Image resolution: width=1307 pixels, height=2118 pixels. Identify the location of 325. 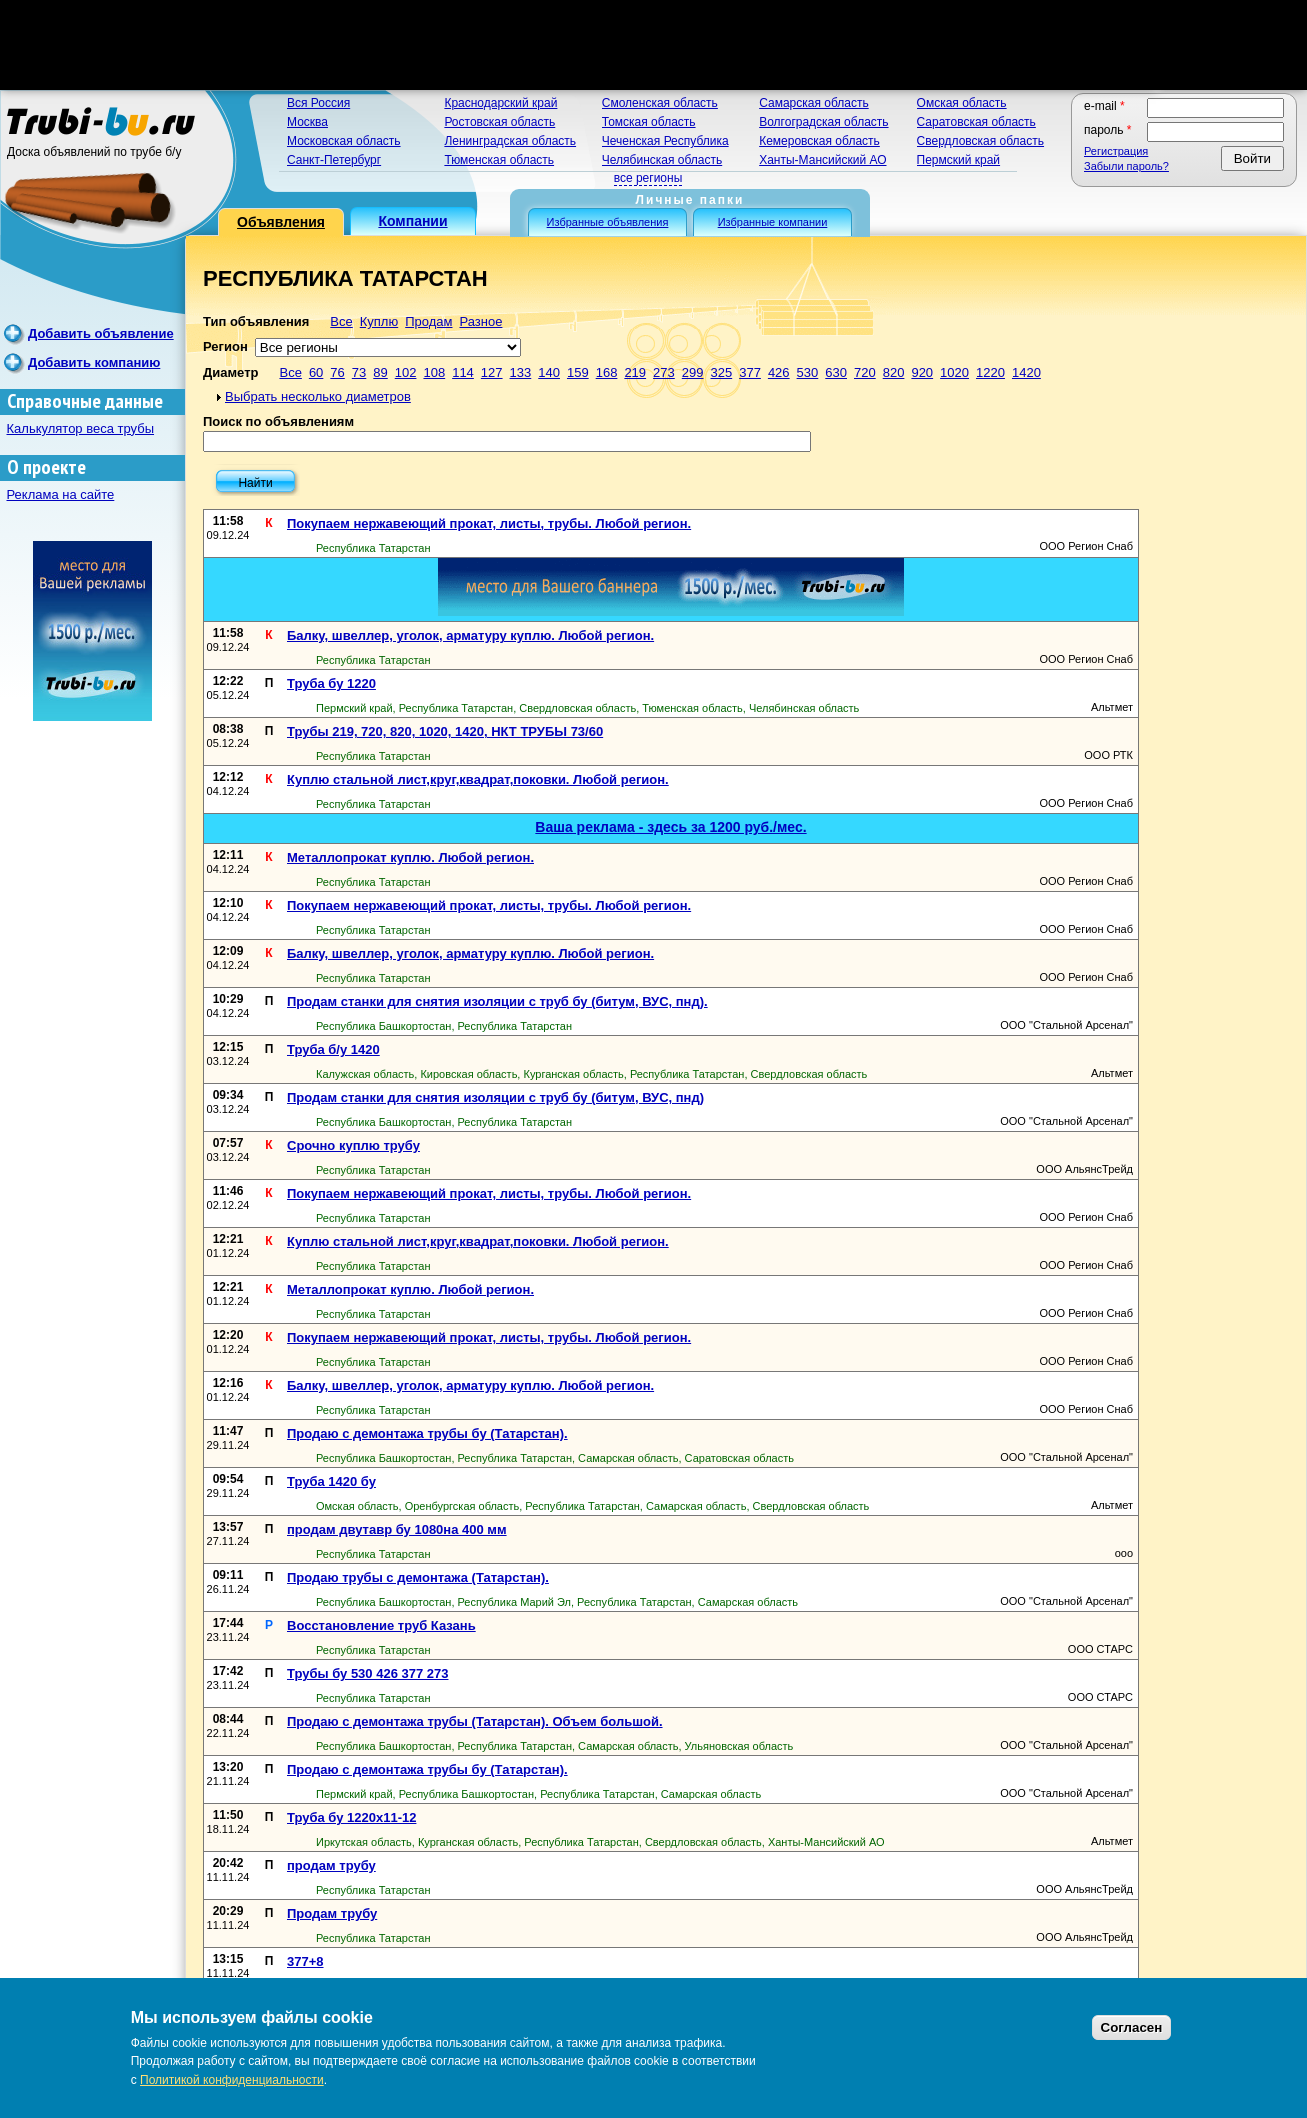
(721, 372).